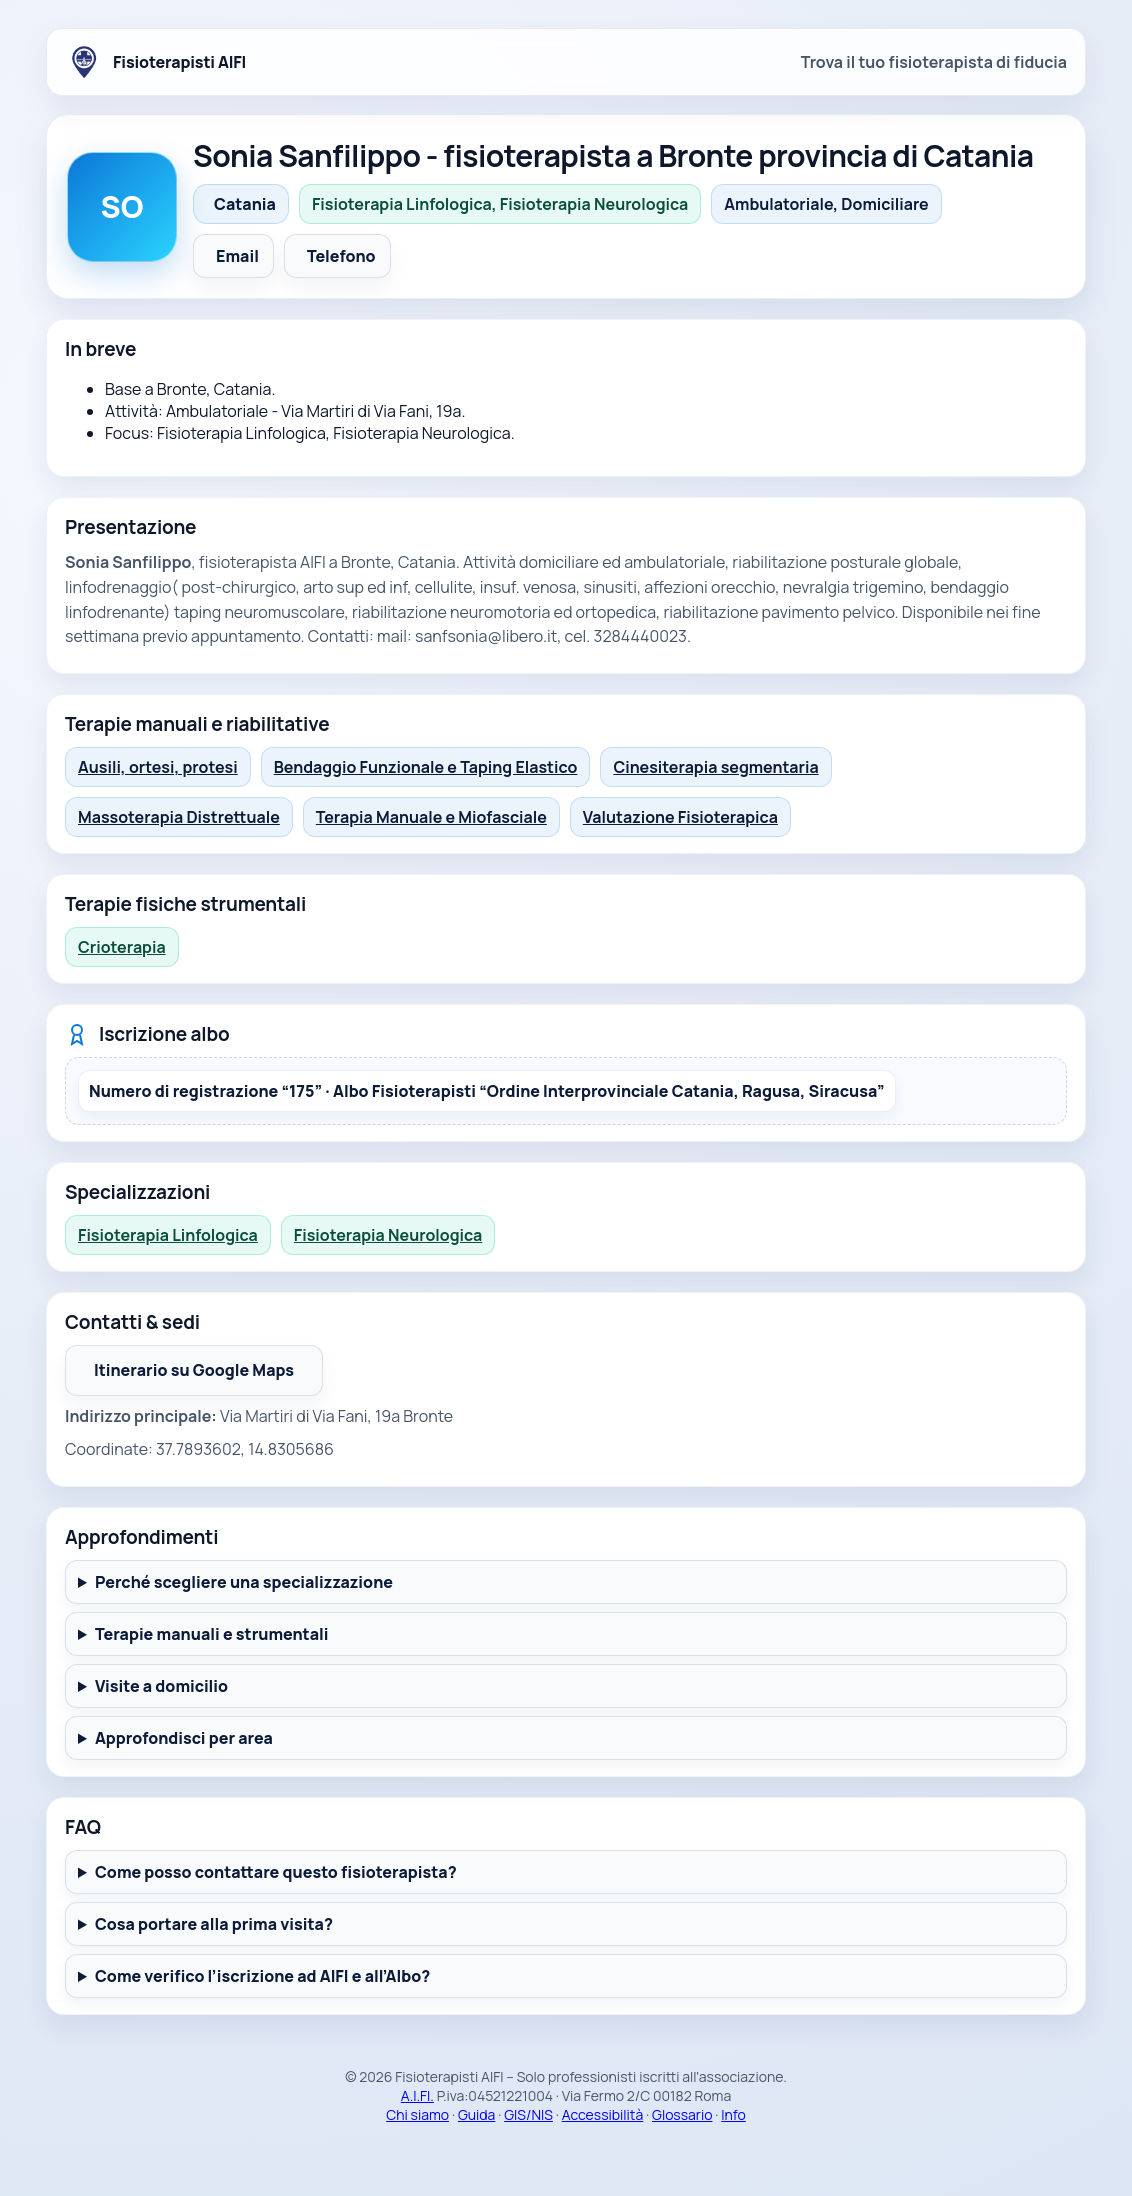 This screenshot has height=2196, width=1132. I want to click on Perché scegliere una specializzazione, so click(244, 1582).